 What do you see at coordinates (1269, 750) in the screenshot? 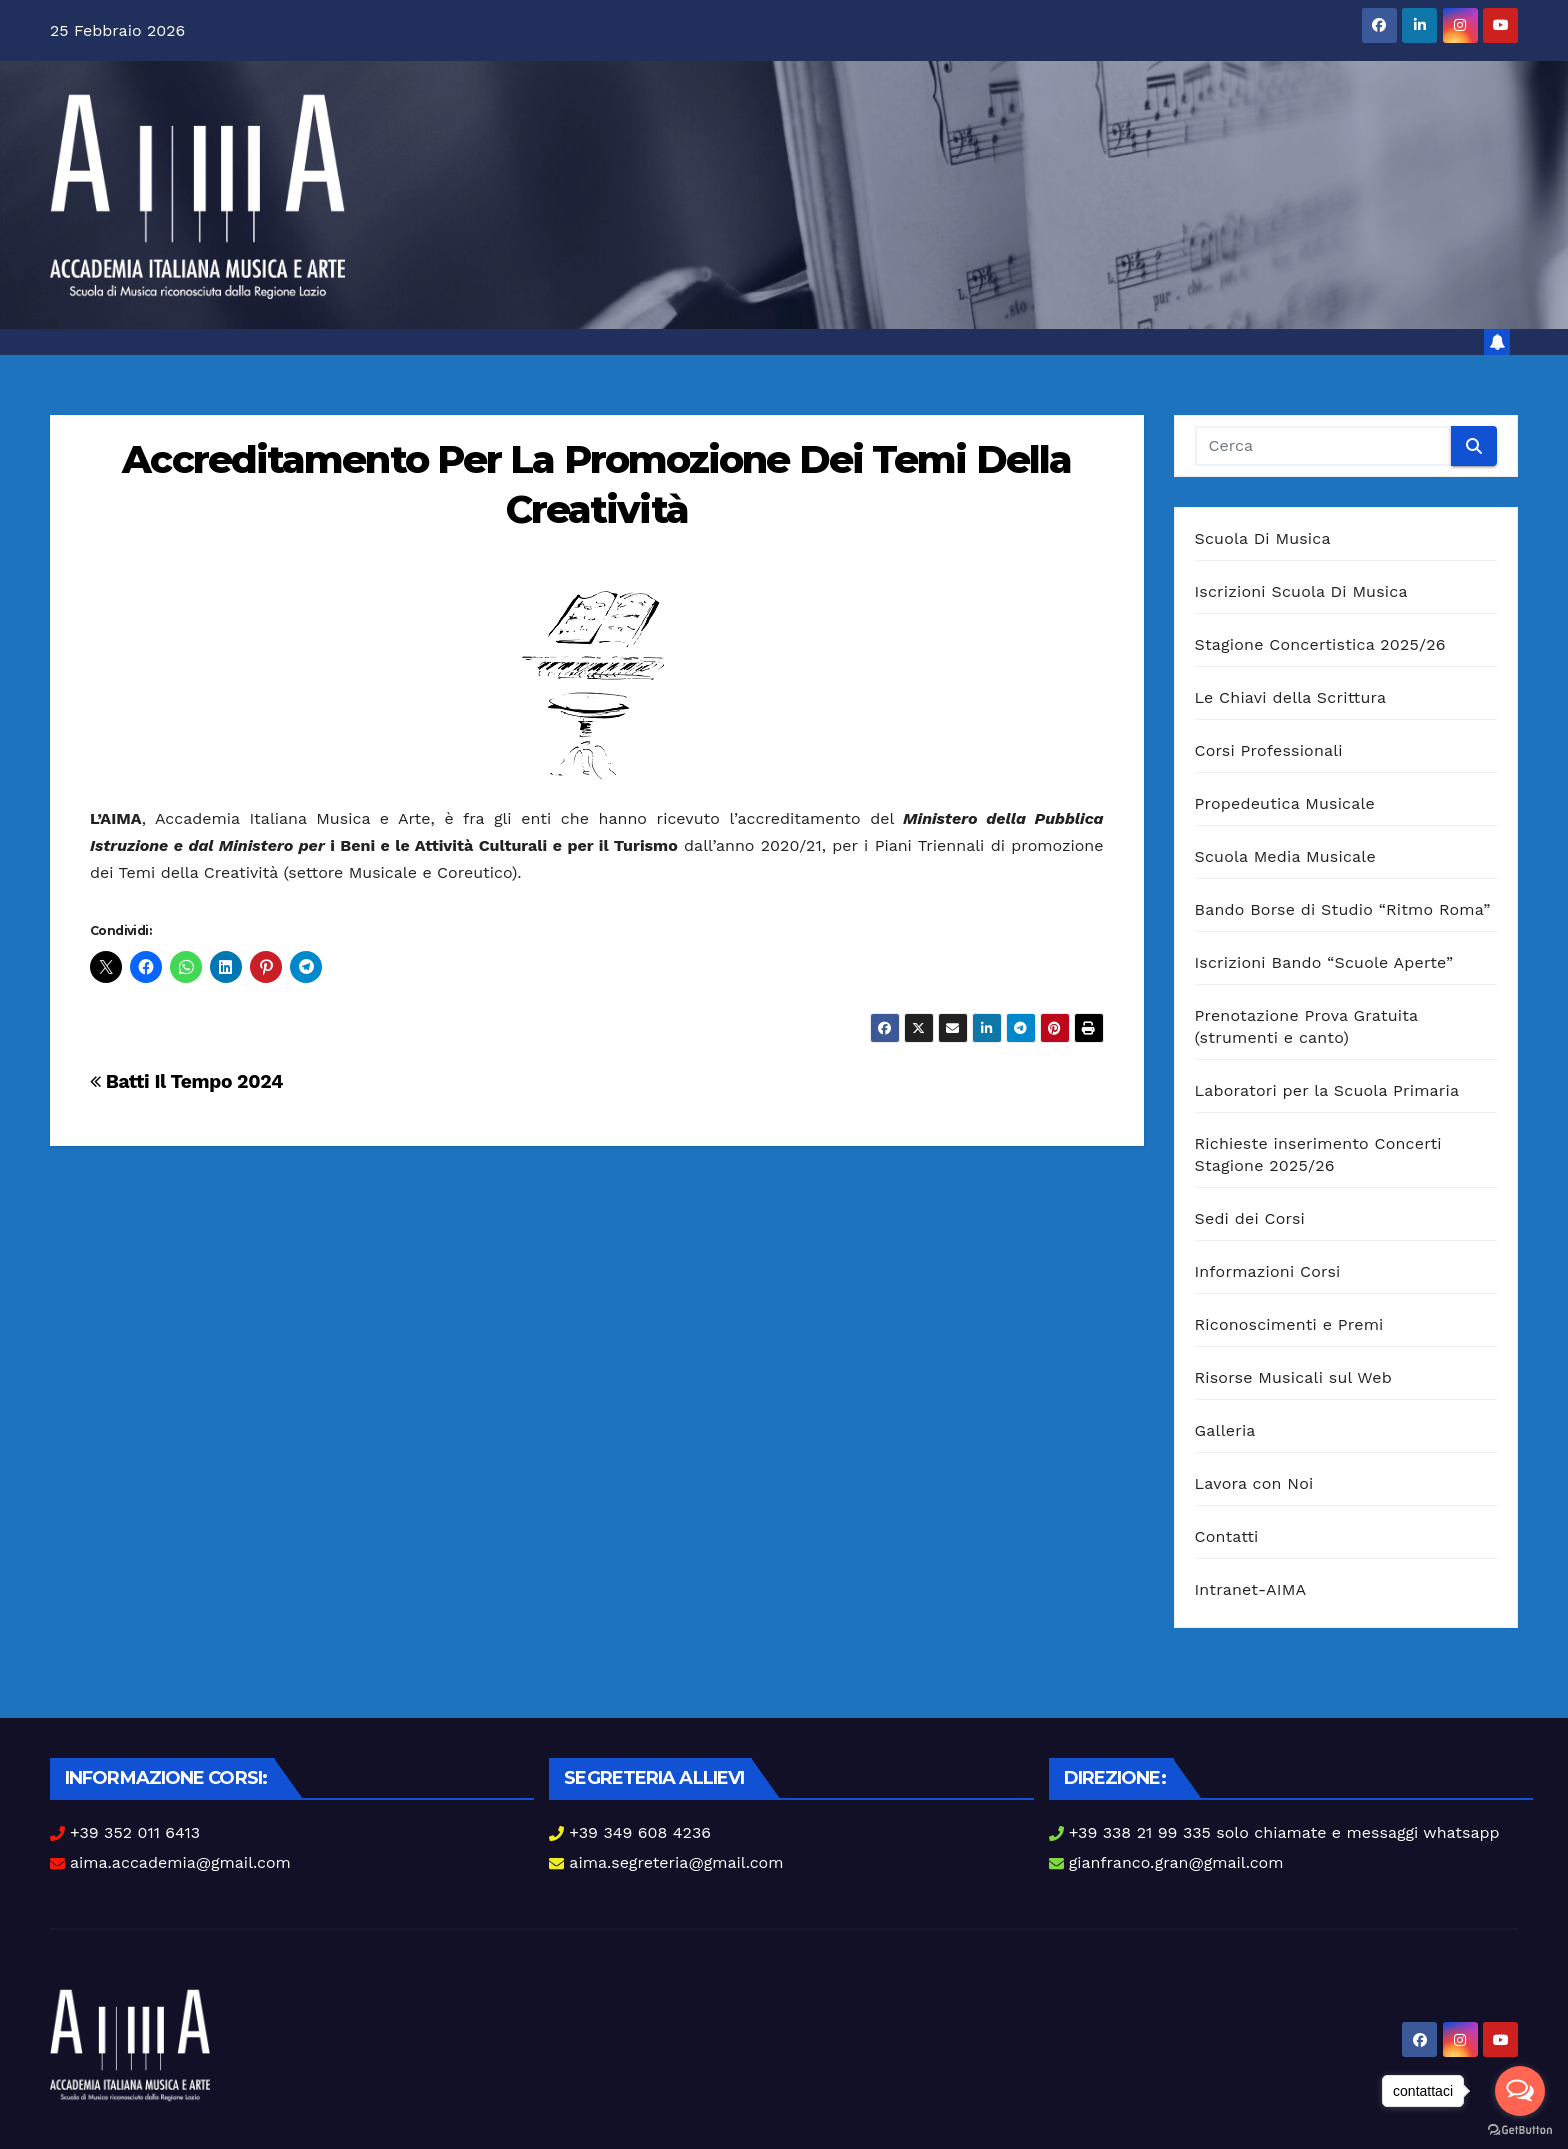
I see `Corsi Professionali` at bounding box center [1269, 750].